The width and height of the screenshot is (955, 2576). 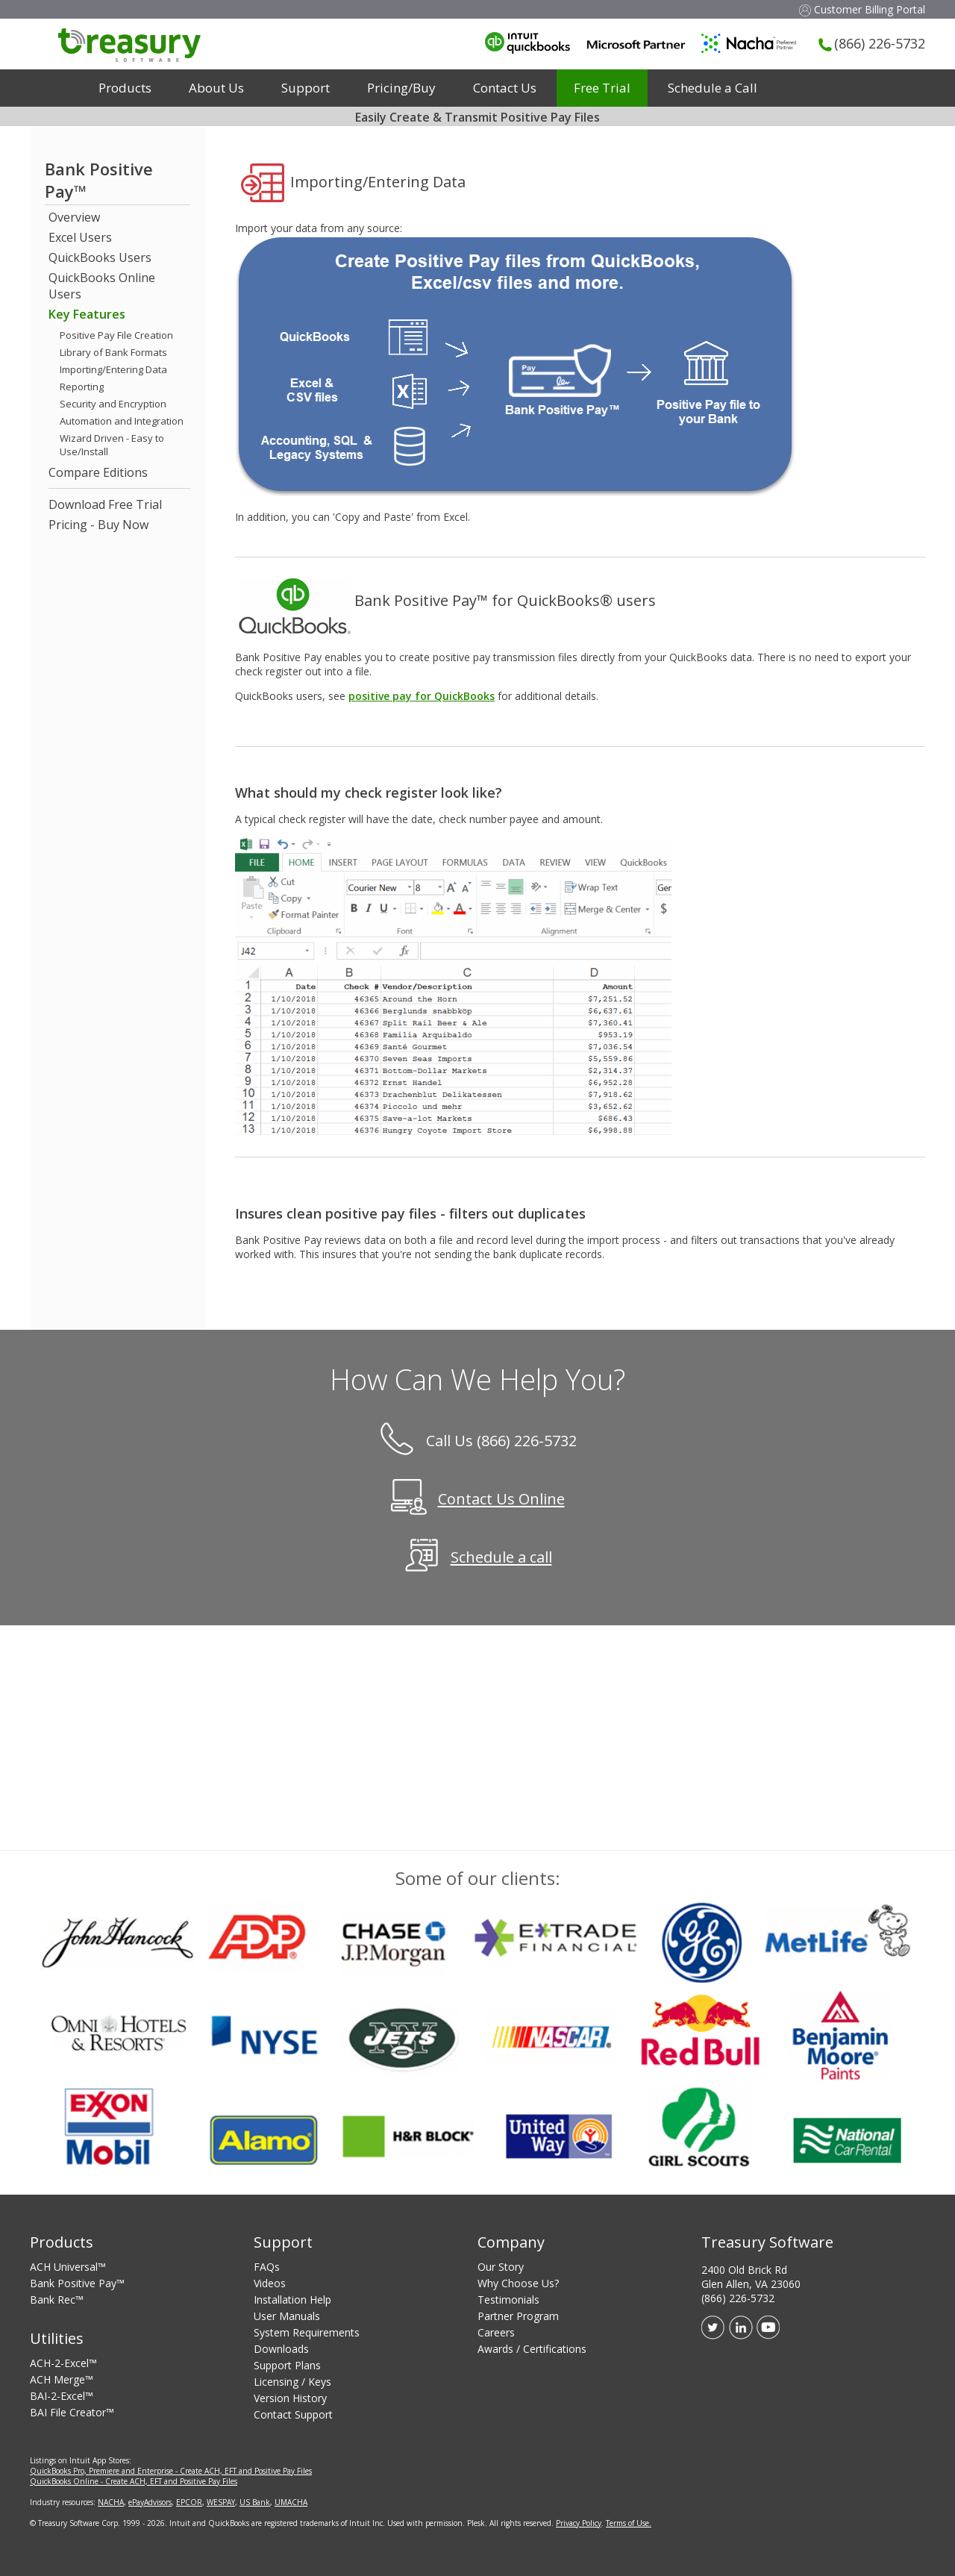 I want to click on QuickBooks Pro, Premiere and Enterprise - Create ACH, EFT and Positive Pay Files, so click(x=171, y=2471).